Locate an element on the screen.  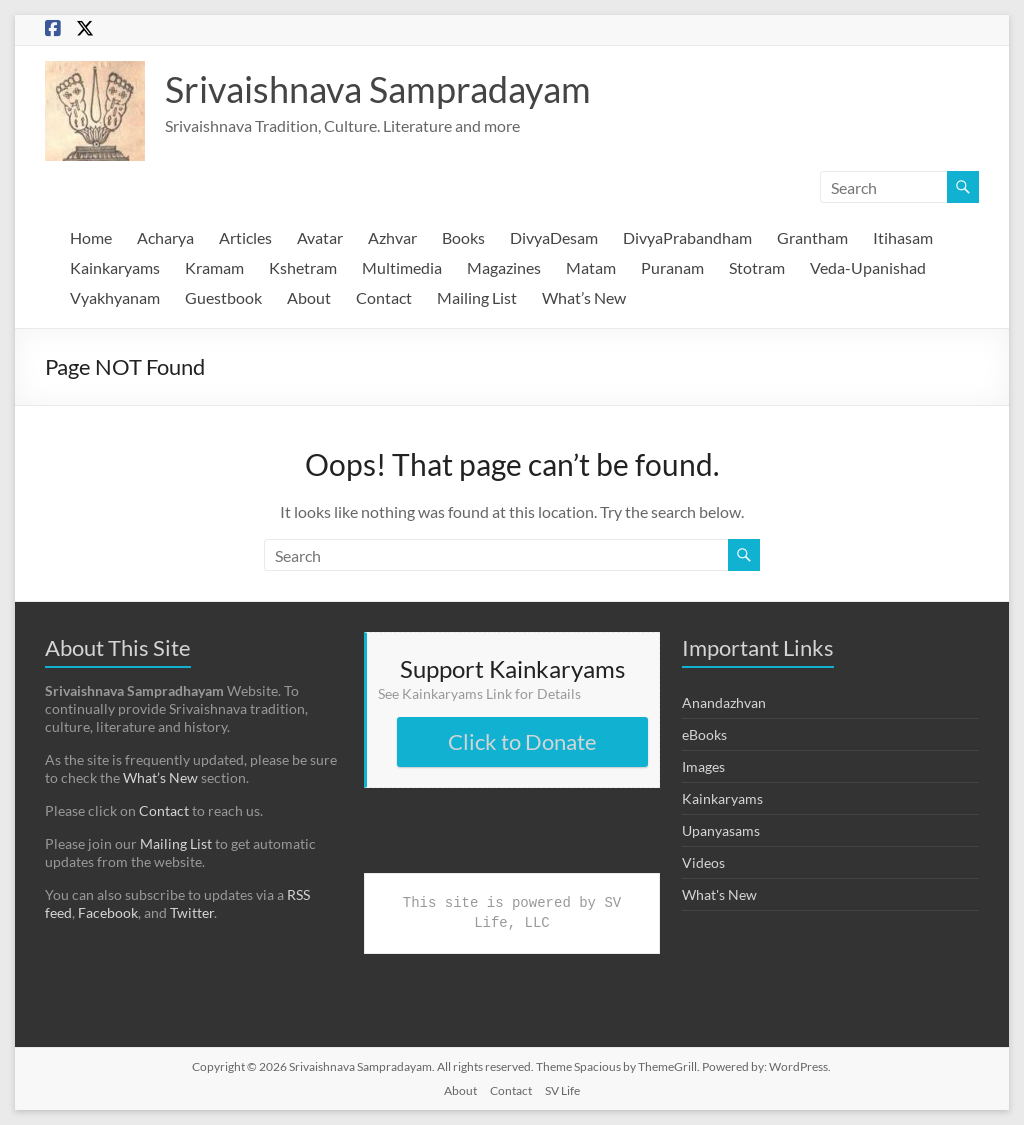
Azhvar is located at coordinates (392, 237).